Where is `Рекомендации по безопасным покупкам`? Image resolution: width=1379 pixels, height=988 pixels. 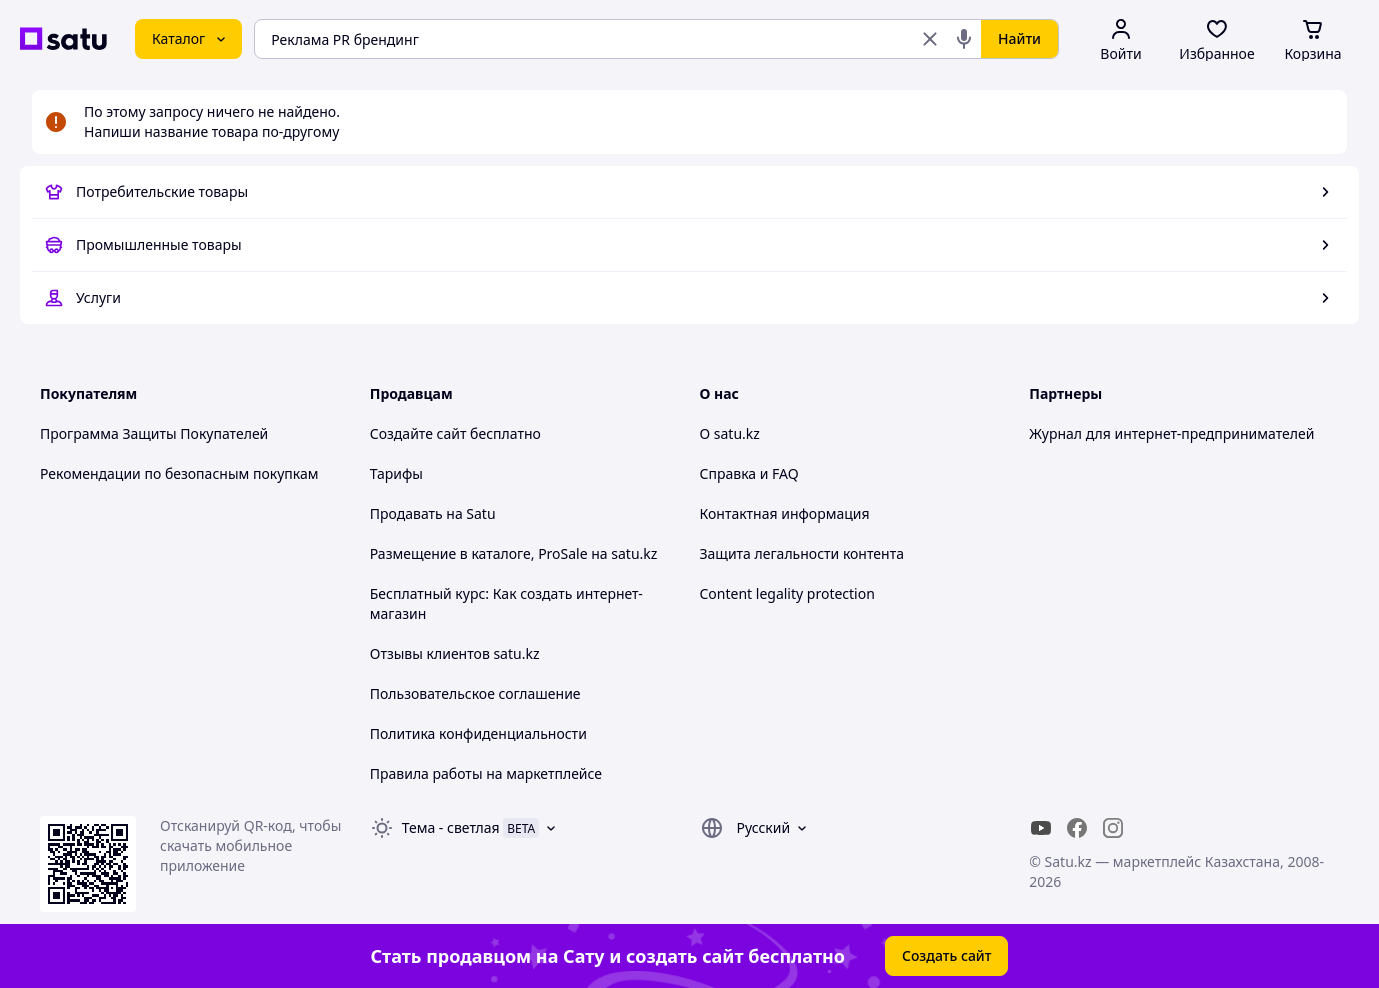
Рекомендации по безопасным покупкам is located at coordinates (179, 473).